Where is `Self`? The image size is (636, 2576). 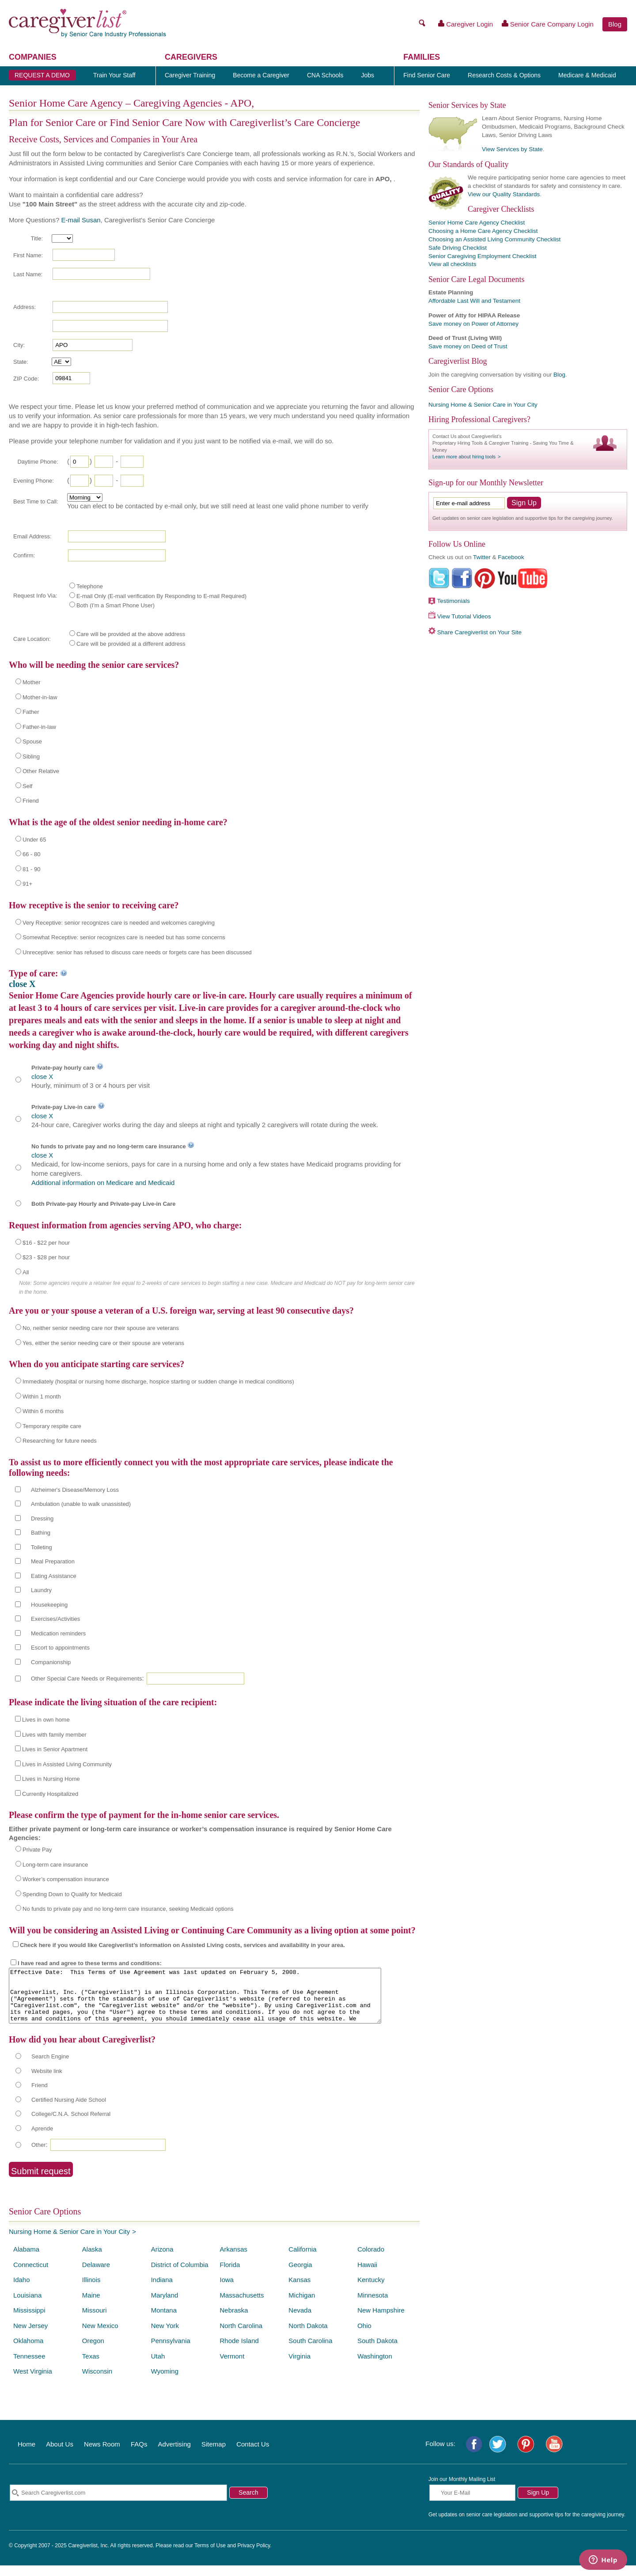
Self is located at coordinates (27, 786).